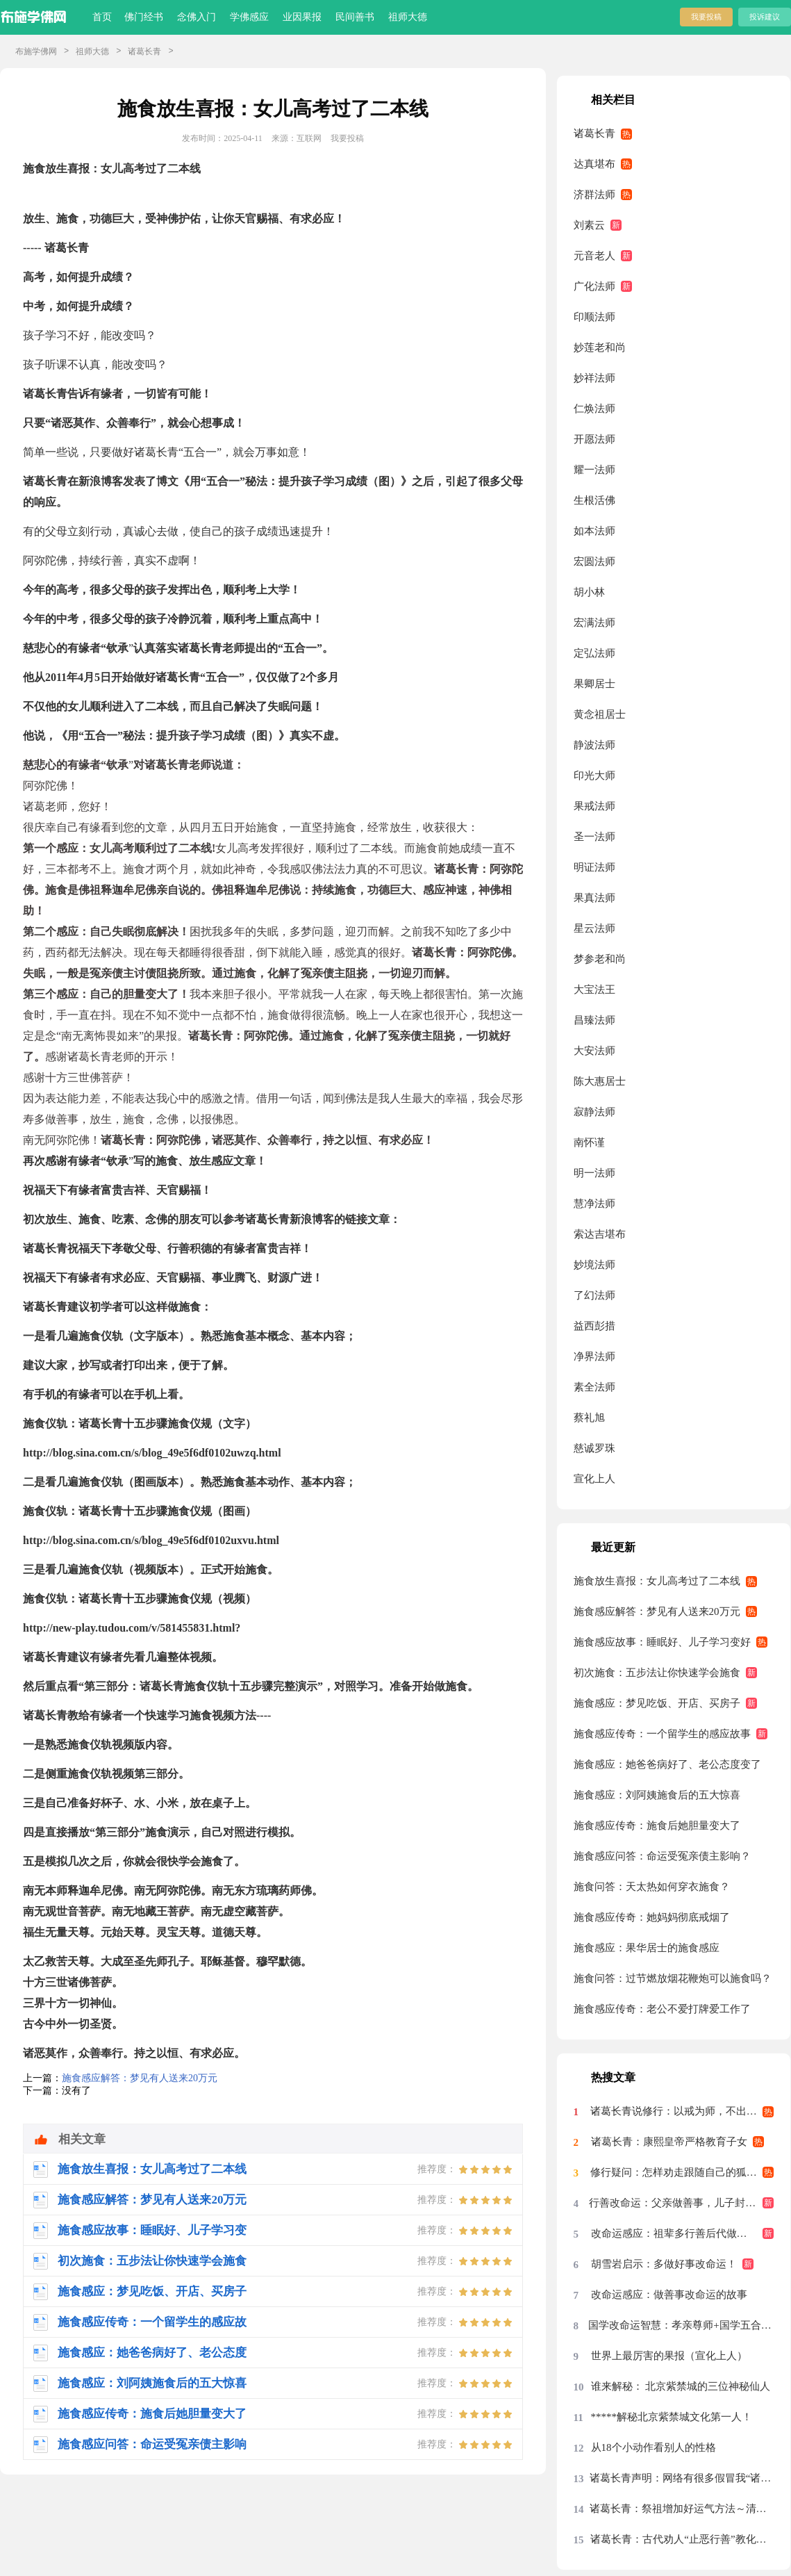 This screenshot has height=2576, width=791. I want to click on 明一法师, so click(594, 1173).